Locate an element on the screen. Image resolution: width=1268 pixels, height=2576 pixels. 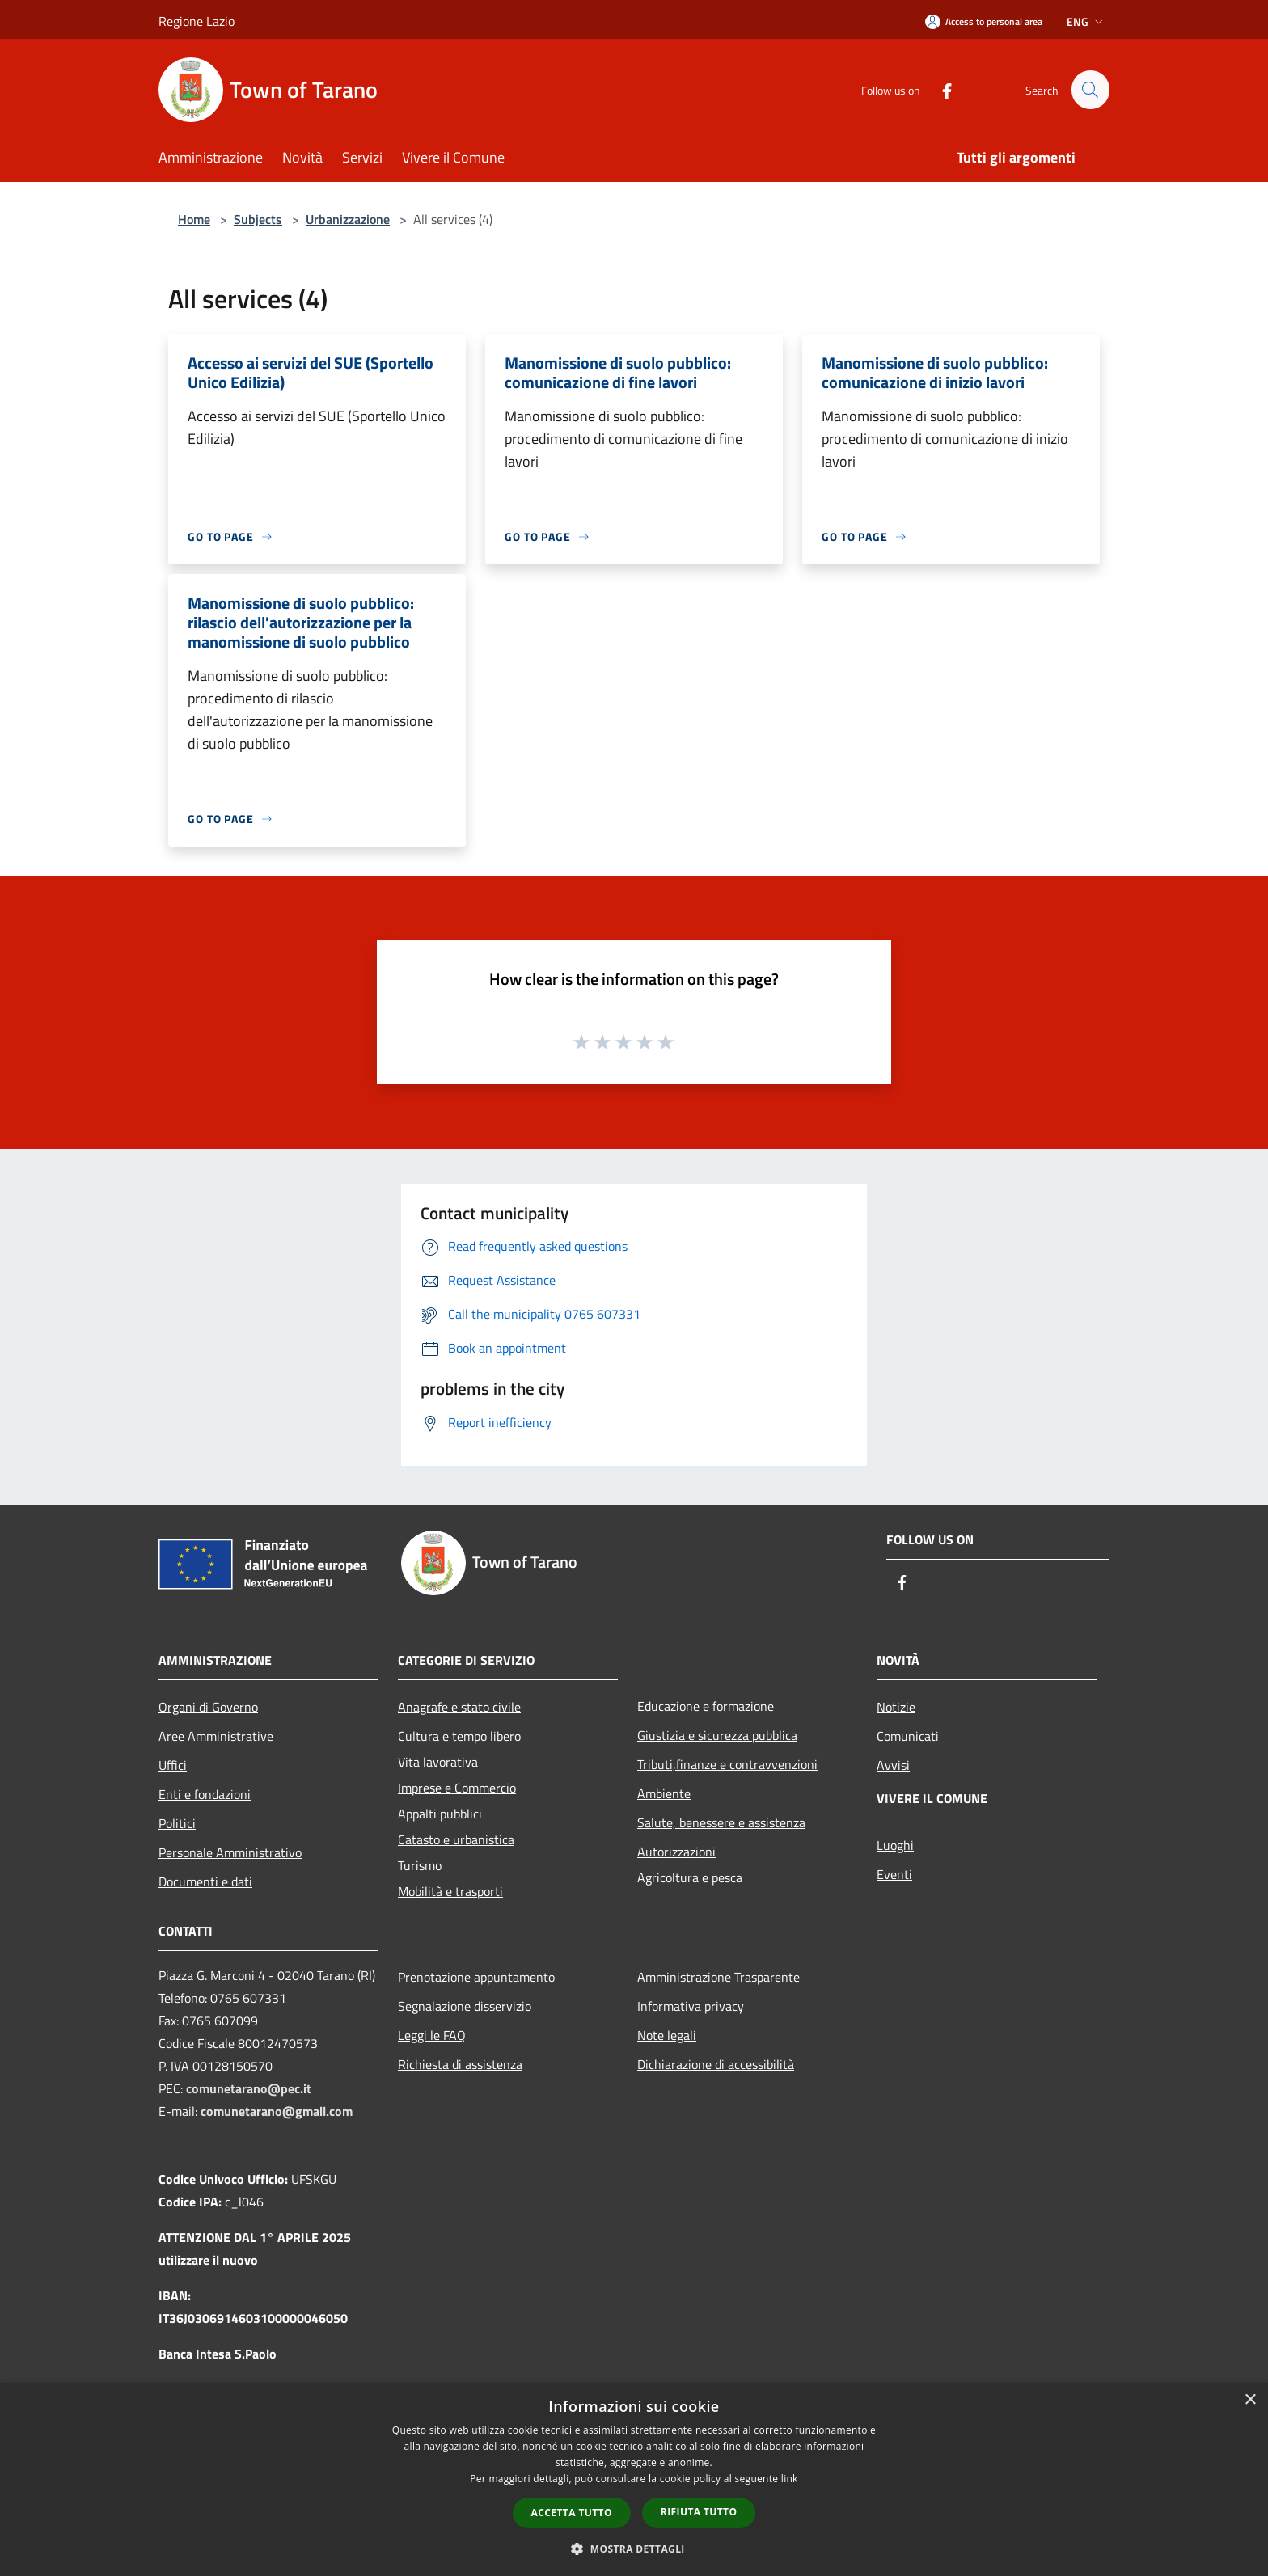
Regione Lazio is located at coordinates (196, 21).